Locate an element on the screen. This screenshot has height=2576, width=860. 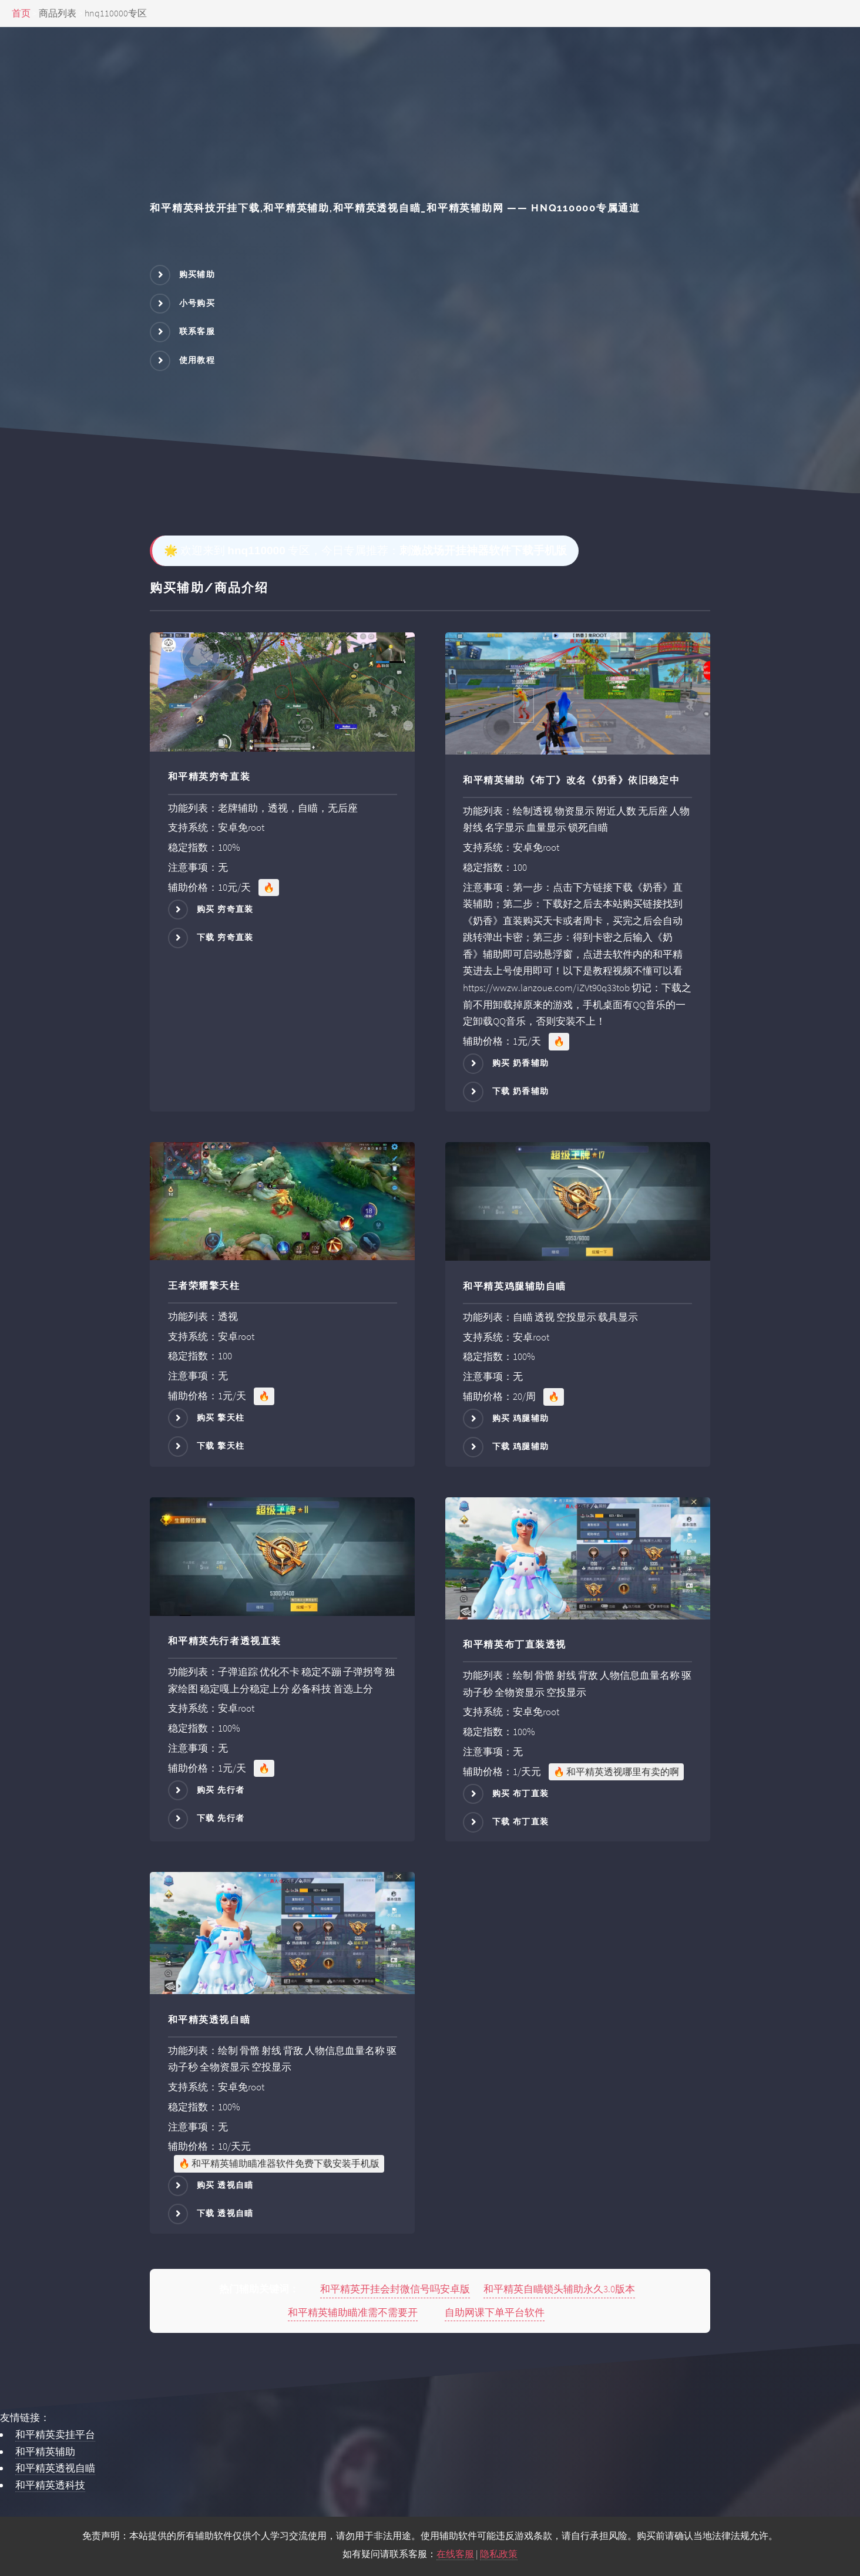
首页 is located at coordinates (21, 13).